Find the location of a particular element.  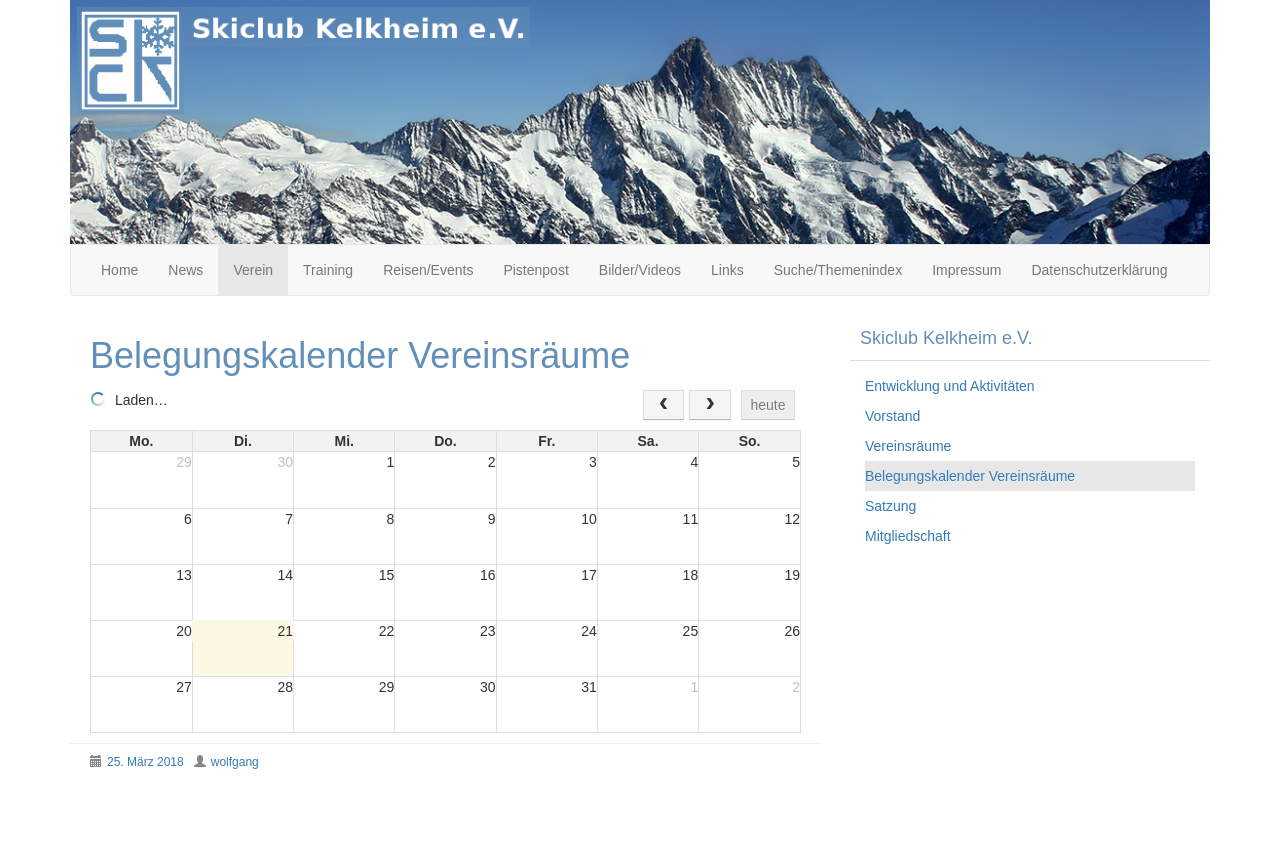

Suche/Themenindex is located at coordinates (838, 270).